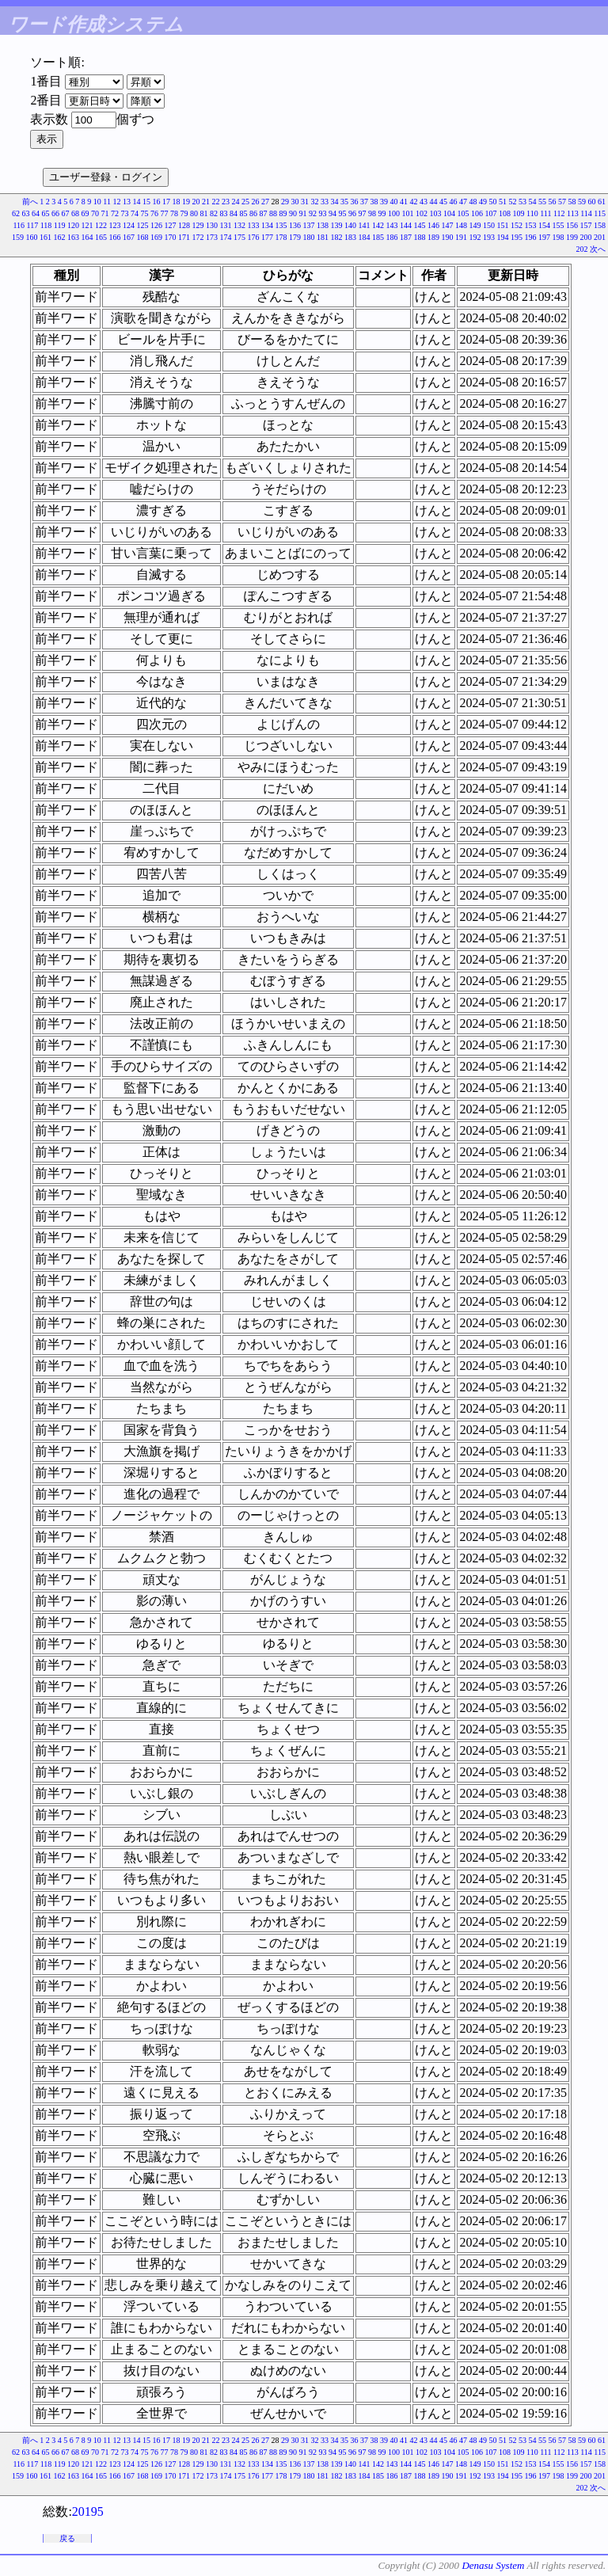 The width and height of the screenshot is (608, 2576). I want to click on 101, so click(408, 213).